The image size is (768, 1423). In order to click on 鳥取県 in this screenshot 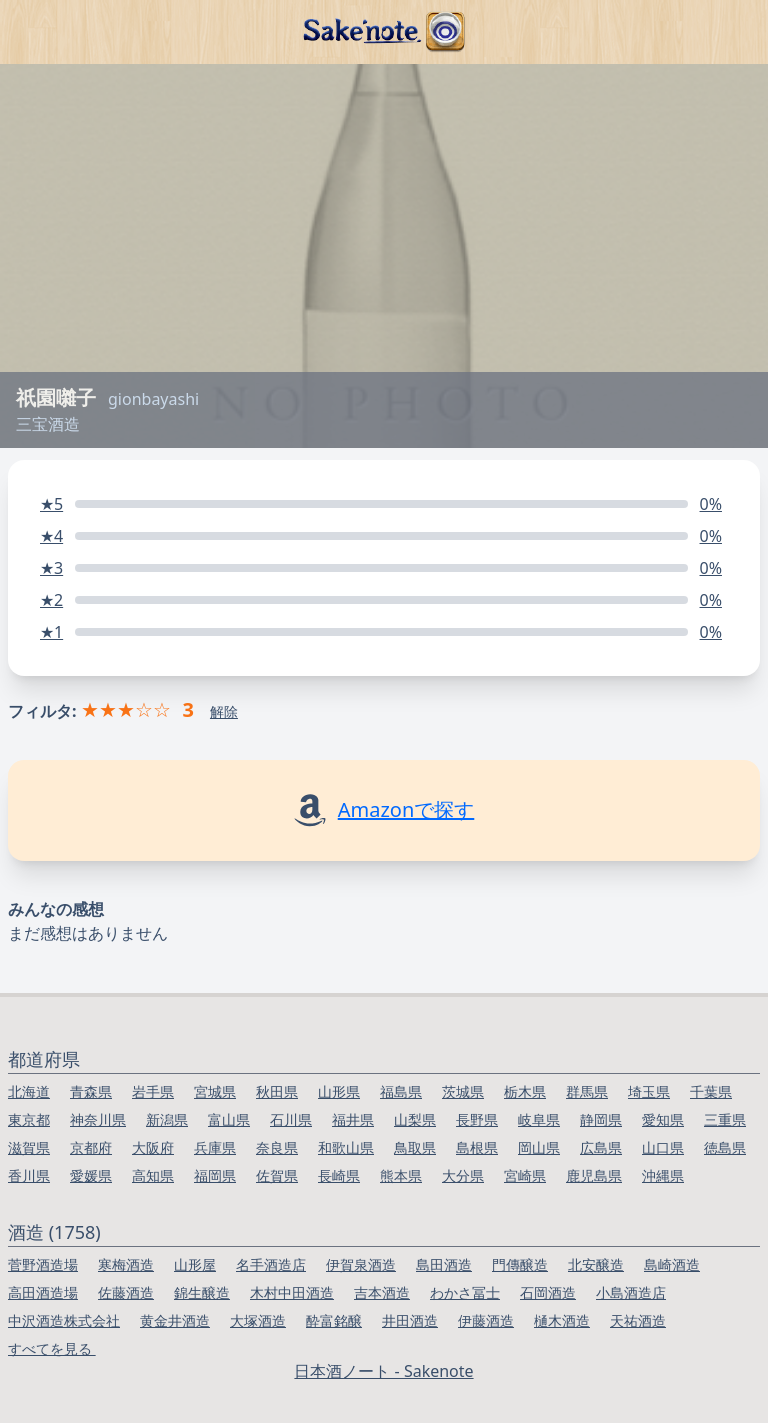, I will do `click(415, 1147)`.